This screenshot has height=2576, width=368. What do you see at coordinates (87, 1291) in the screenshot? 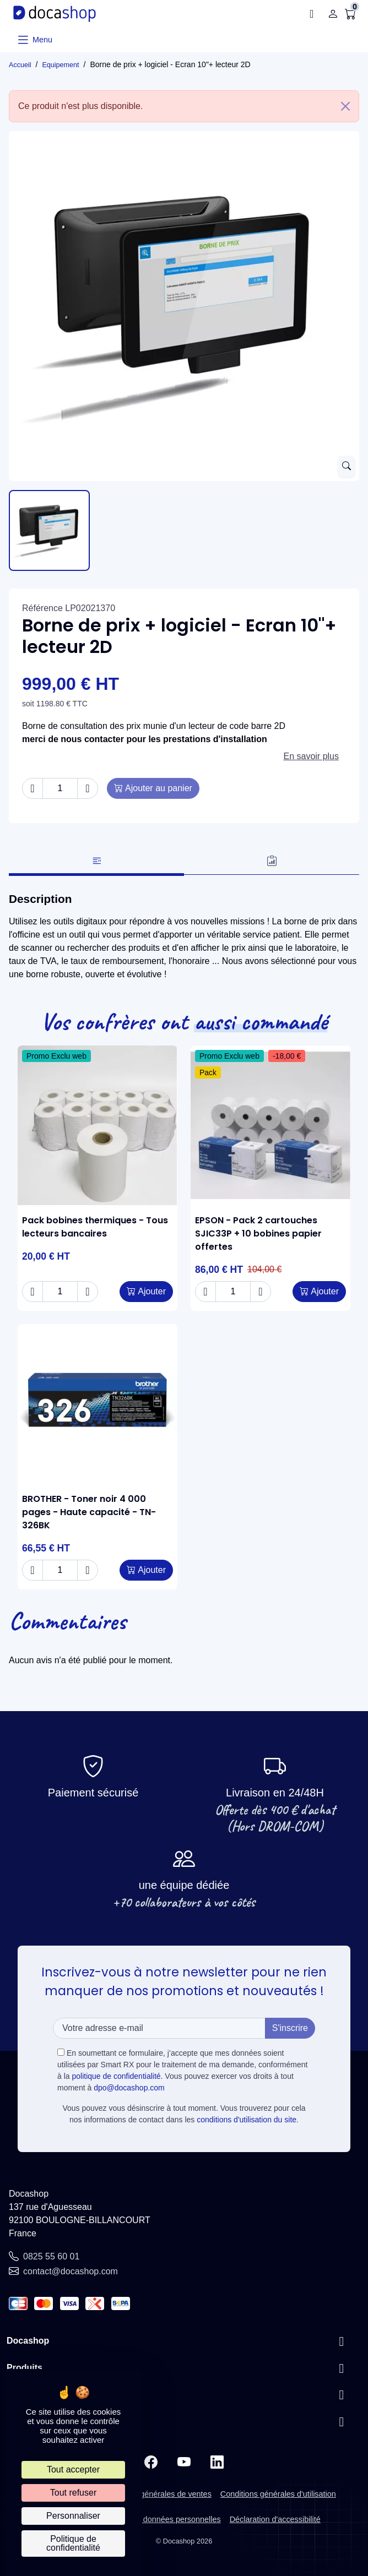
I see `[Increase quantity of Pack bobines thermiques - Tous lecteurs bancaires]` at bounding box center [87, 1291].